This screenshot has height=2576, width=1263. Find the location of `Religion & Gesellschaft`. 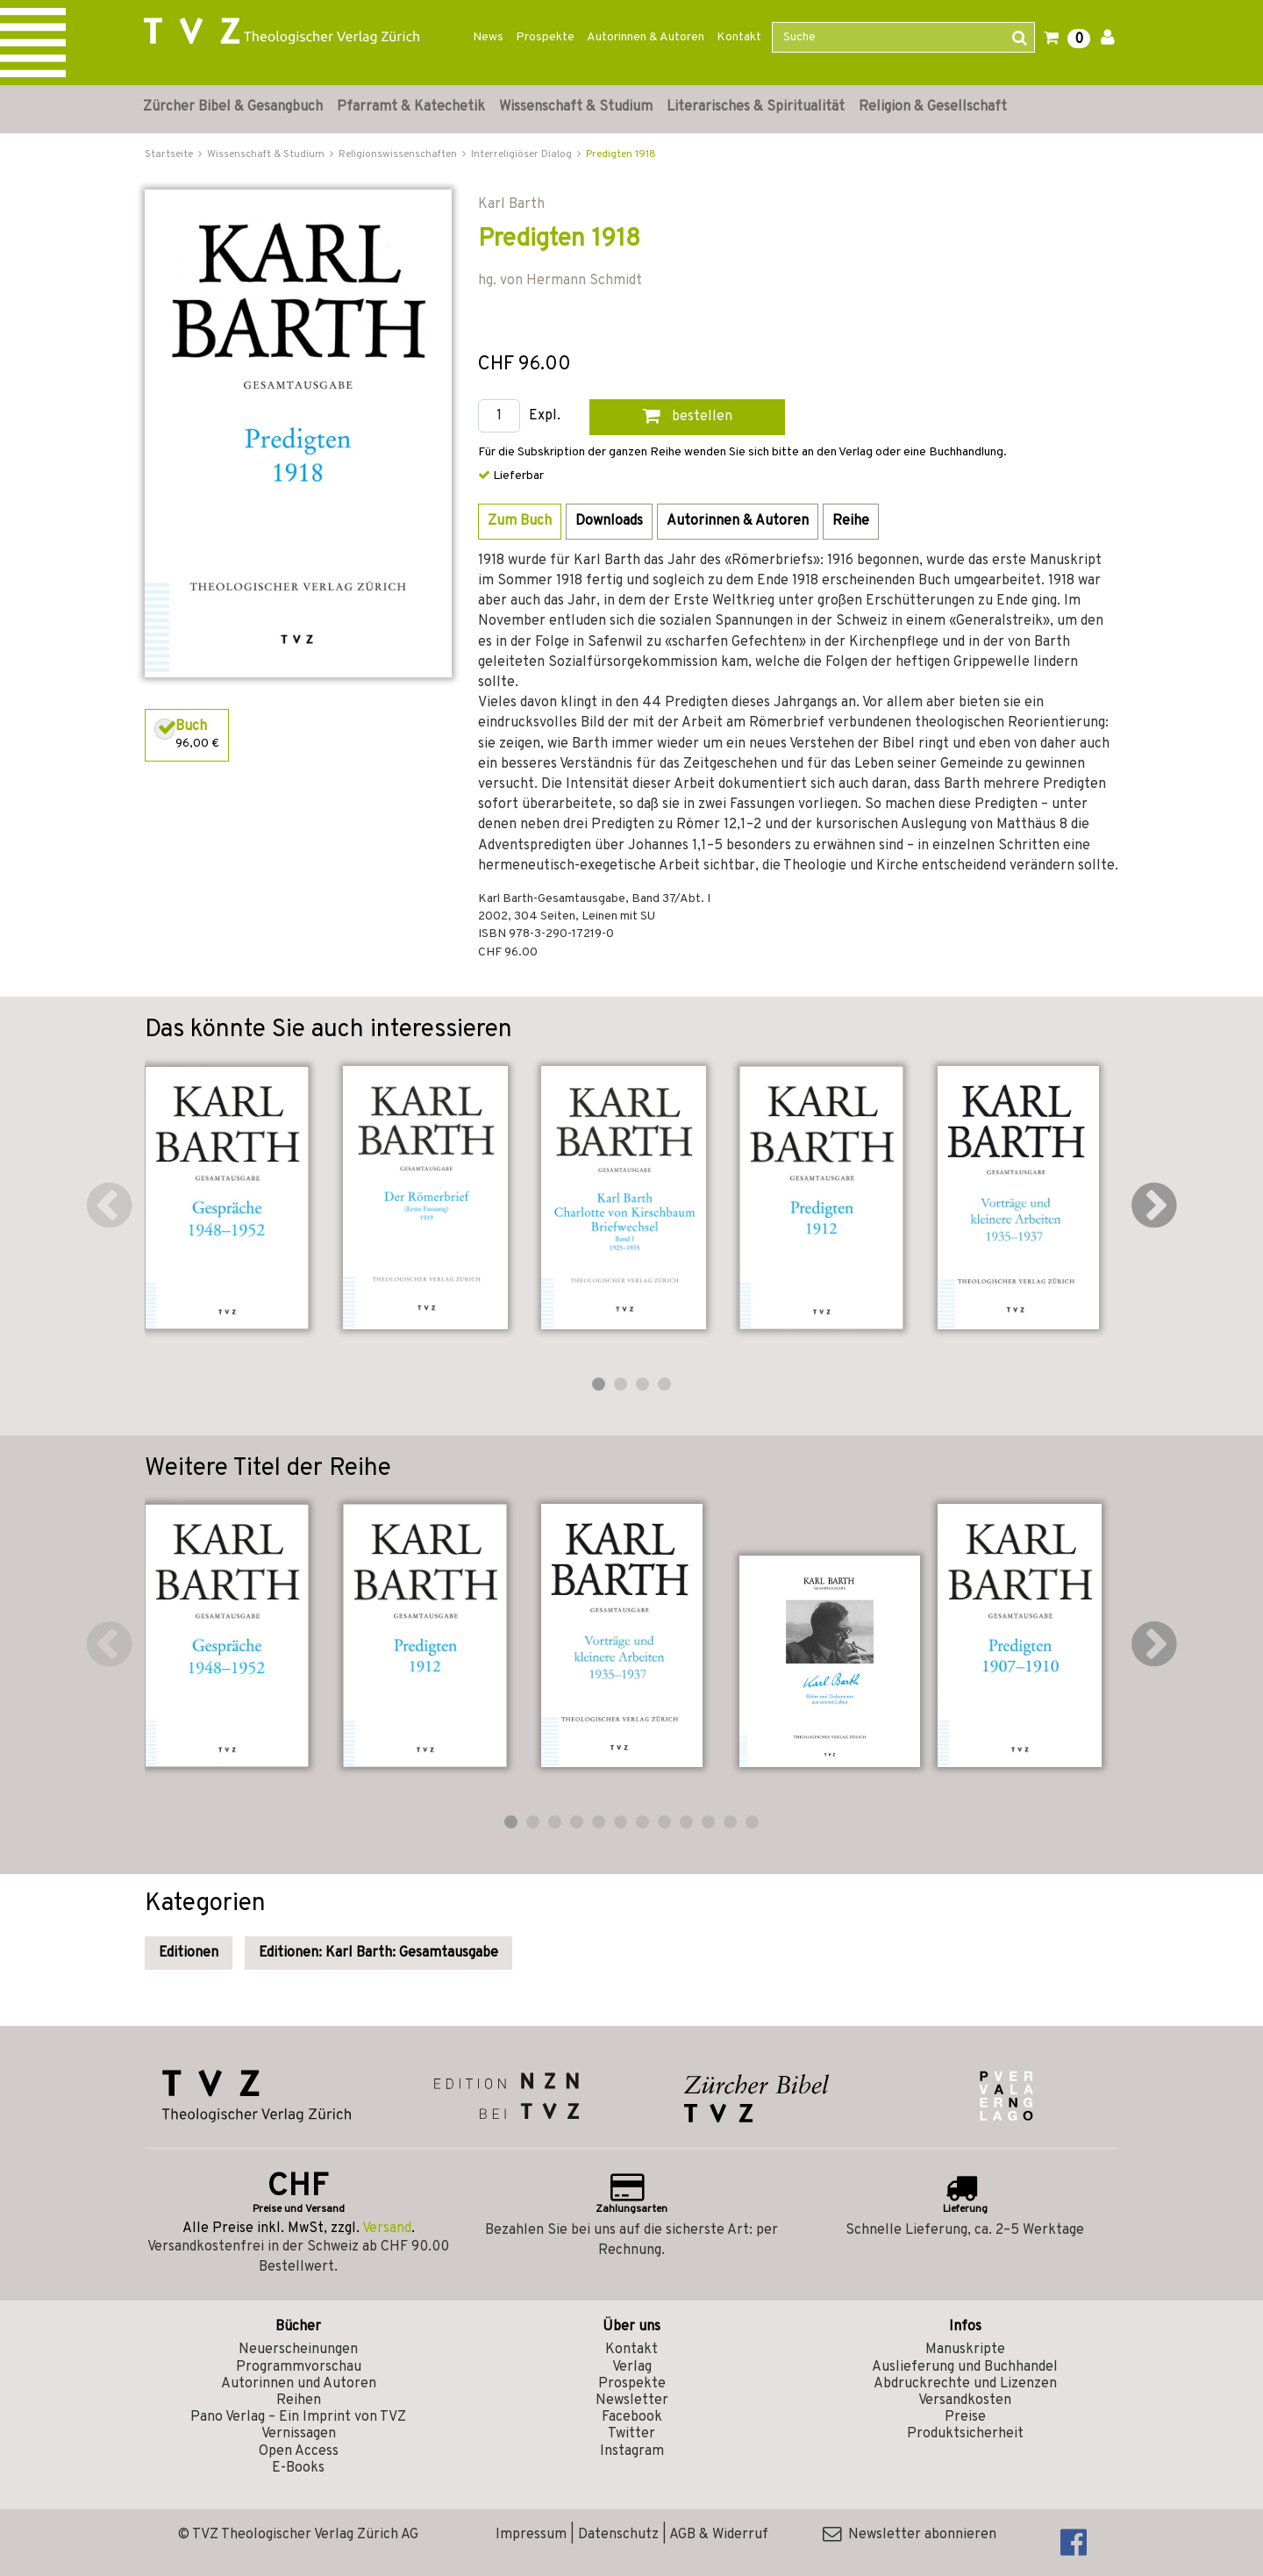

Religion & Gesellschaft is located at coordinates (933, 107).